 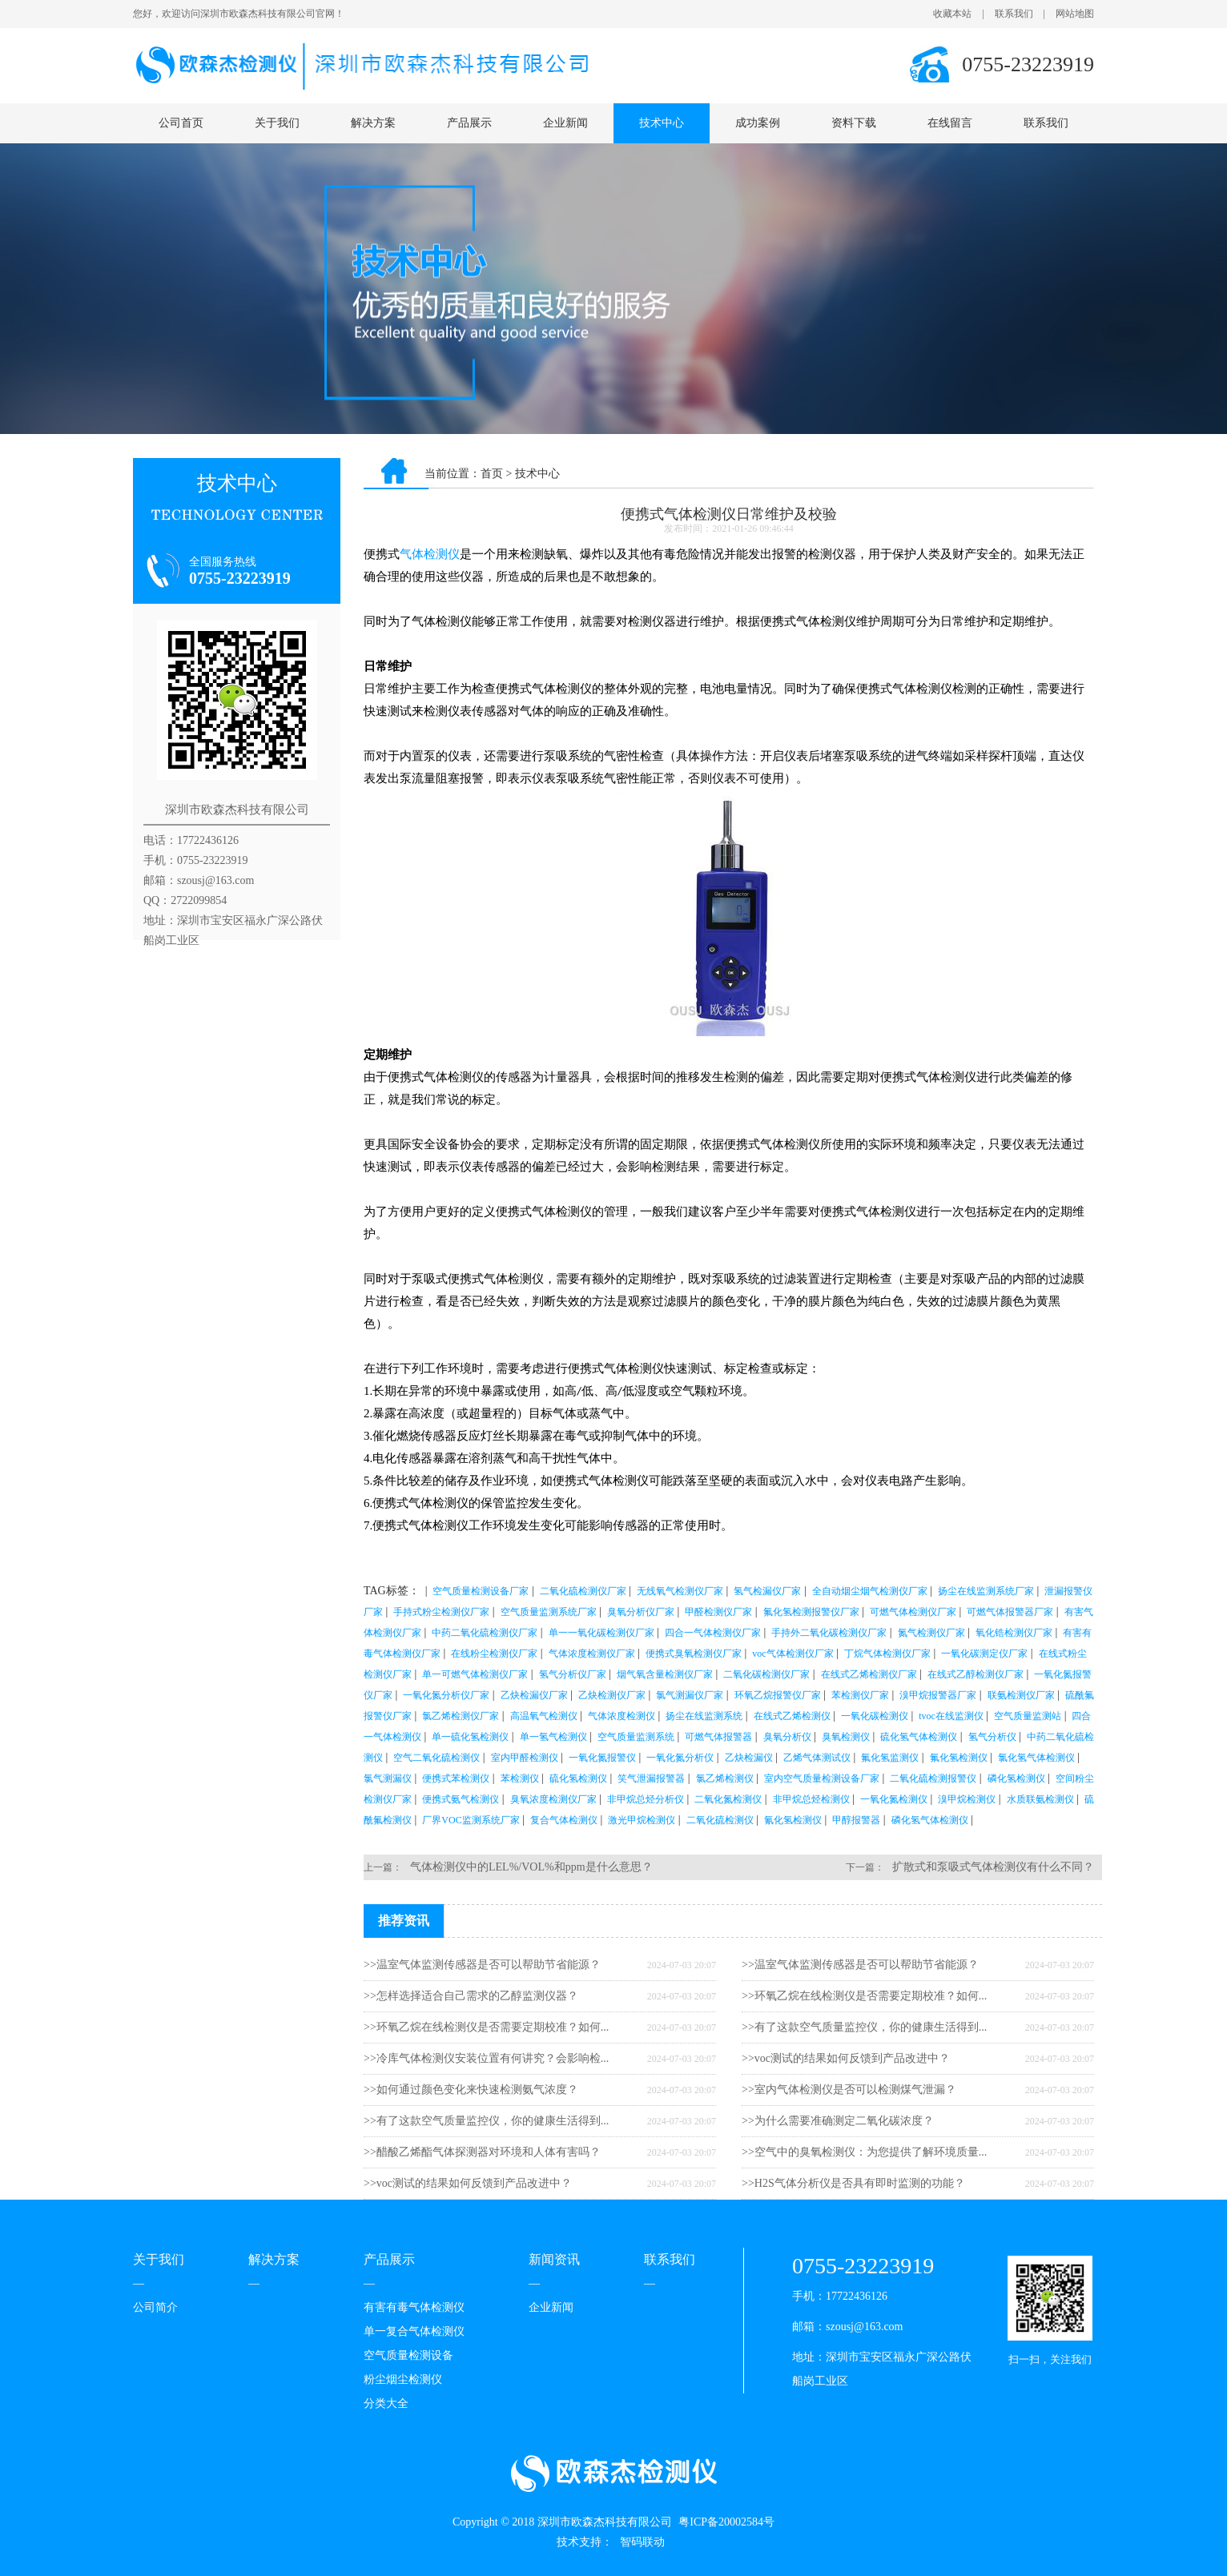 What do you see at coordinates (583, 1591) in the screenshot?
I see `二氧化硫检测仪厂家` at bounding box center [583, 1591].